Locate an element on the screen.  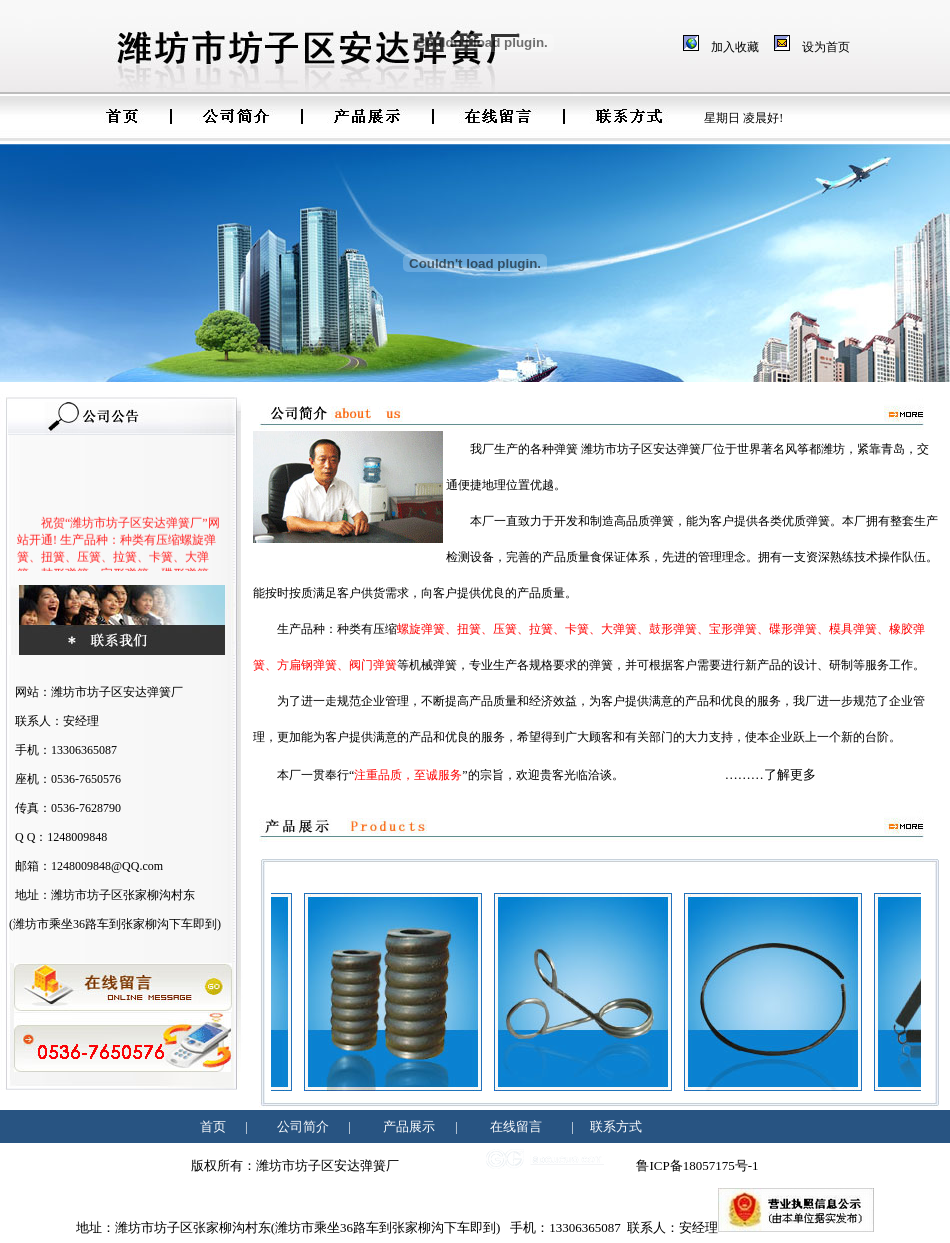
鲁ICP备18057175号-1 is located at coordinates (697, 1165).